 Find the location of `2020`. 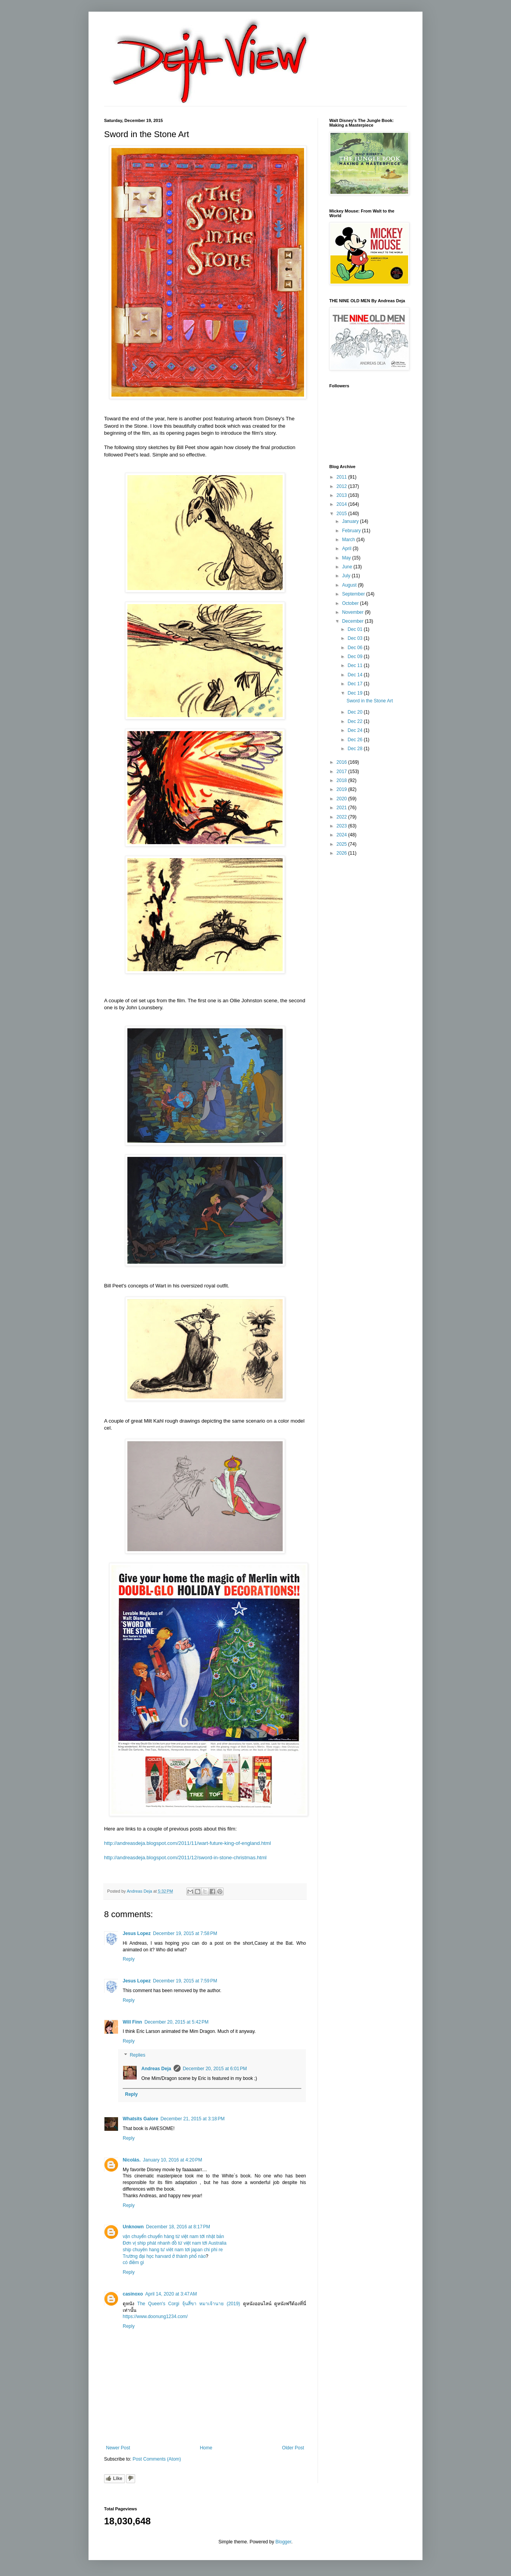

2020 is located at coordinates (342, 798).